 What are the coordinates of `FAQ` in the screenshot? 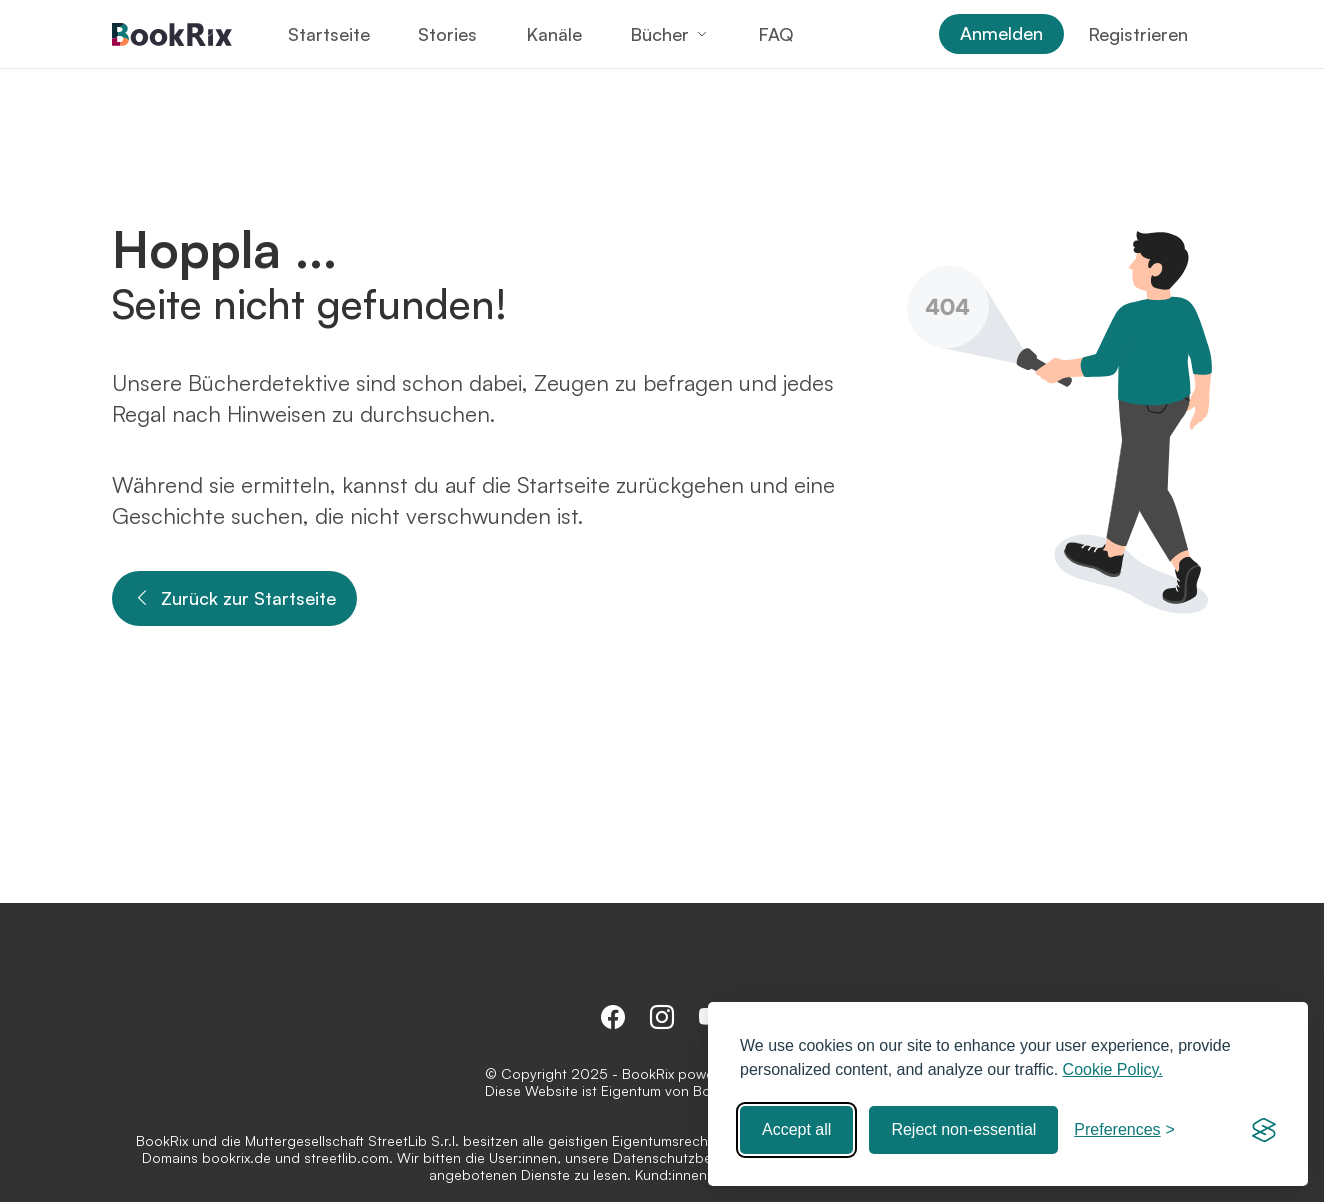 It's located at (775, 34).